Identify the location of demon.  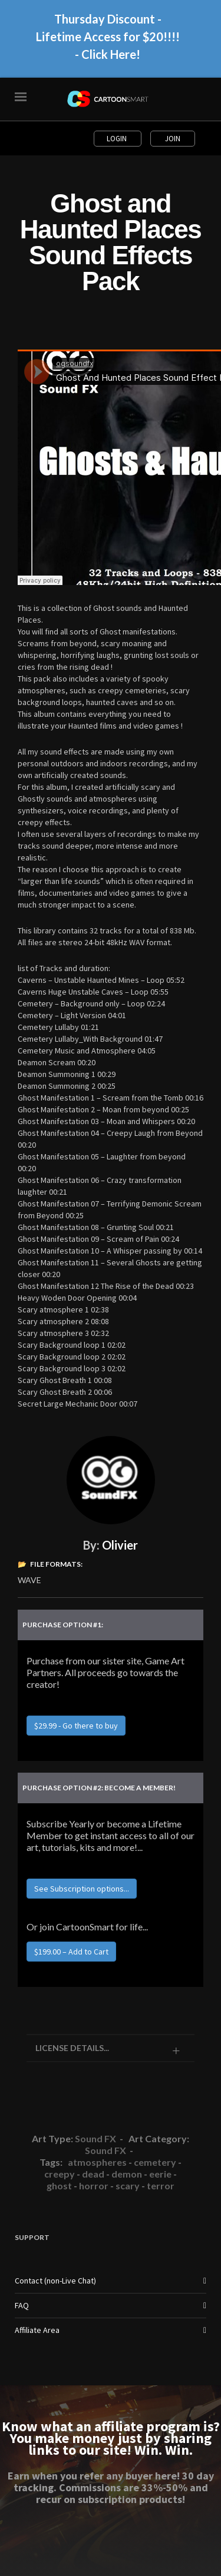
(126, 2173).